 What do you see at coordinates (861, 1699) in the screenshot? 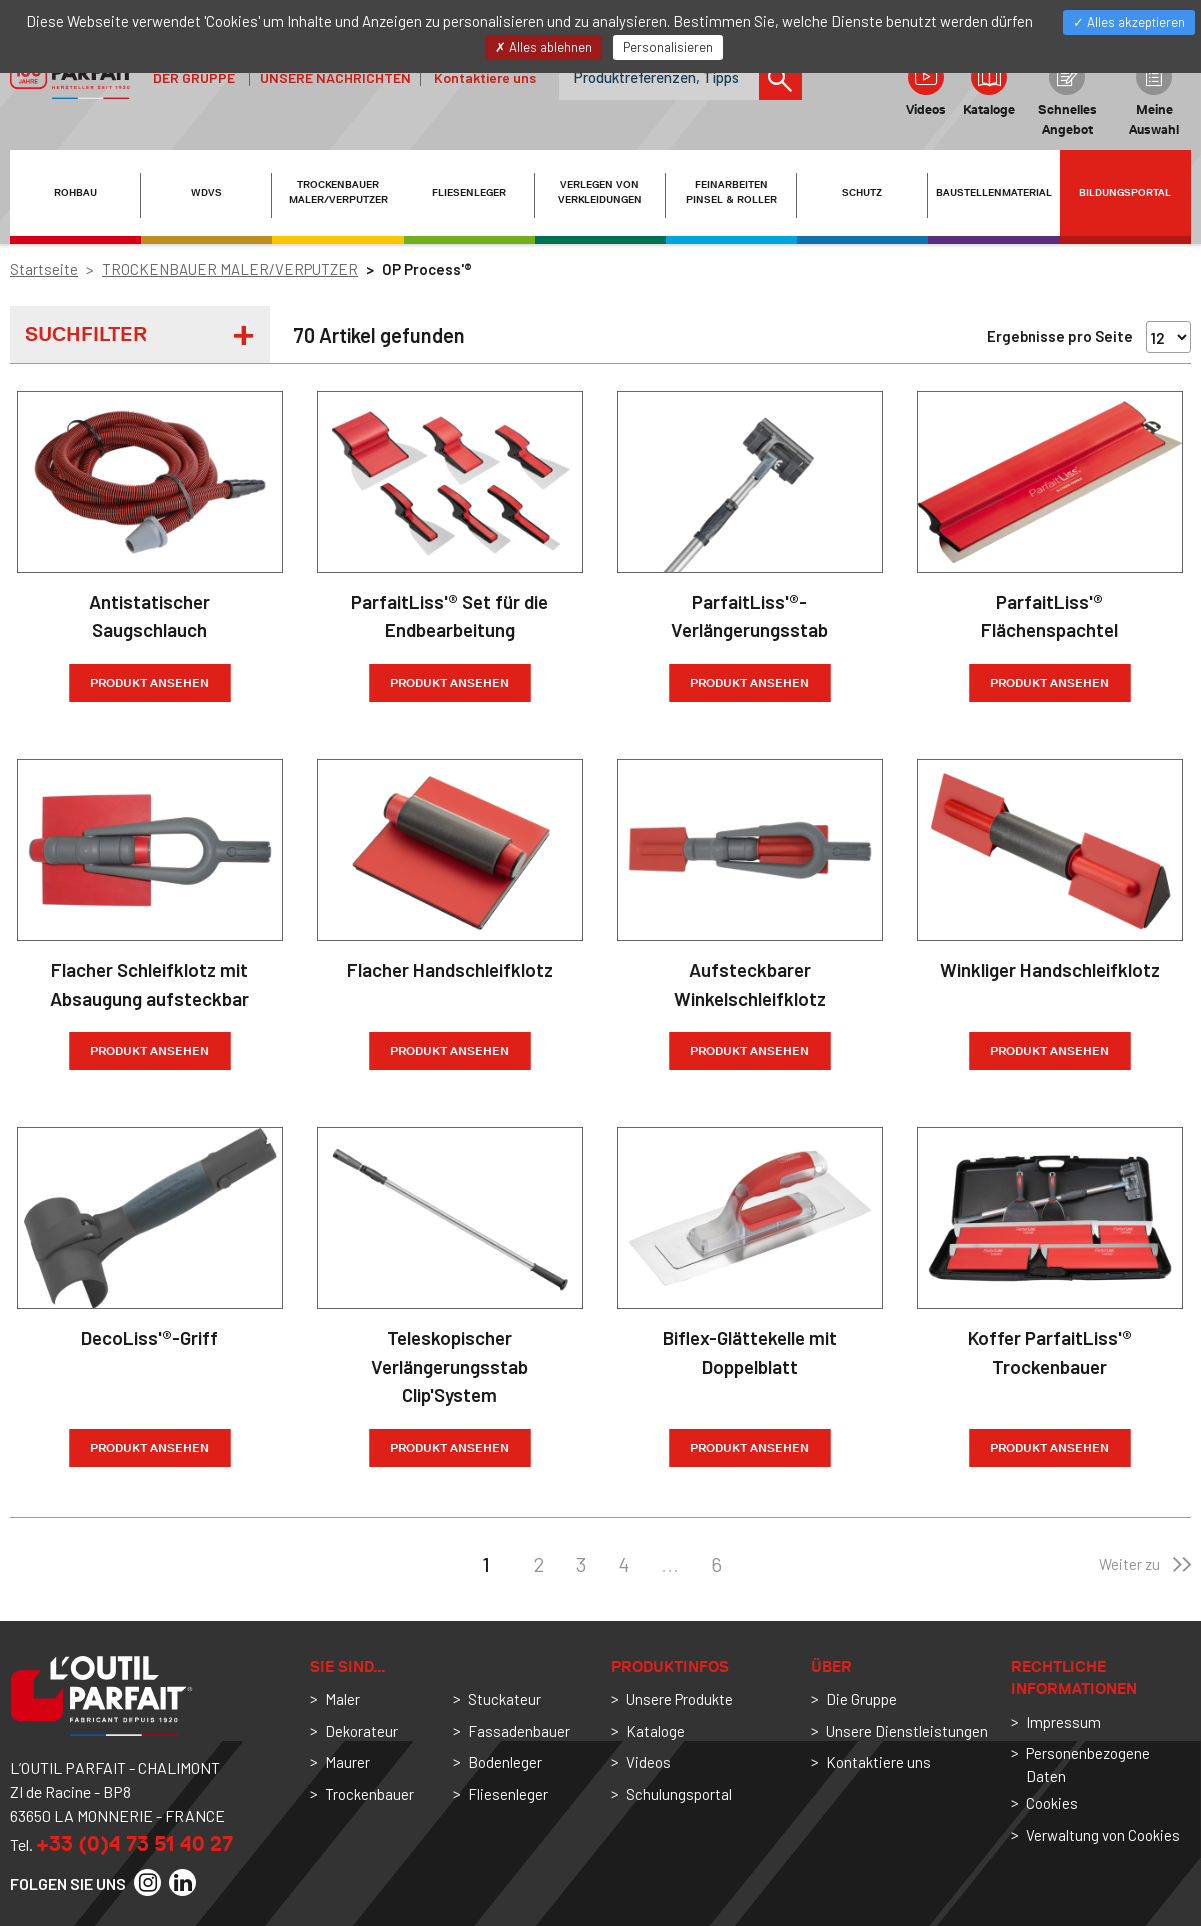
I see `Die Gruppe` at bounding box center [861, 1699].